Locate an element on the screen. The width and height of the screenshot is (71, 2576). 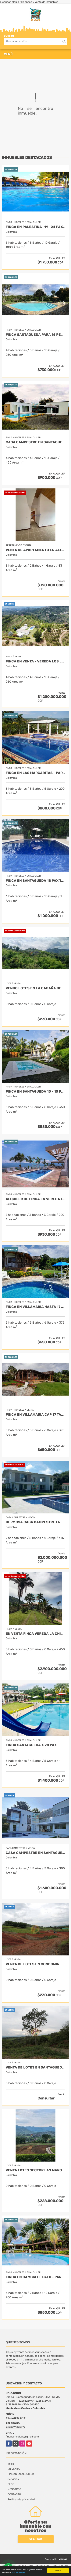
FINCA EN VENTA - VEREDA LOS LOBOS PALESTINA is located at coordinates (35, 661).